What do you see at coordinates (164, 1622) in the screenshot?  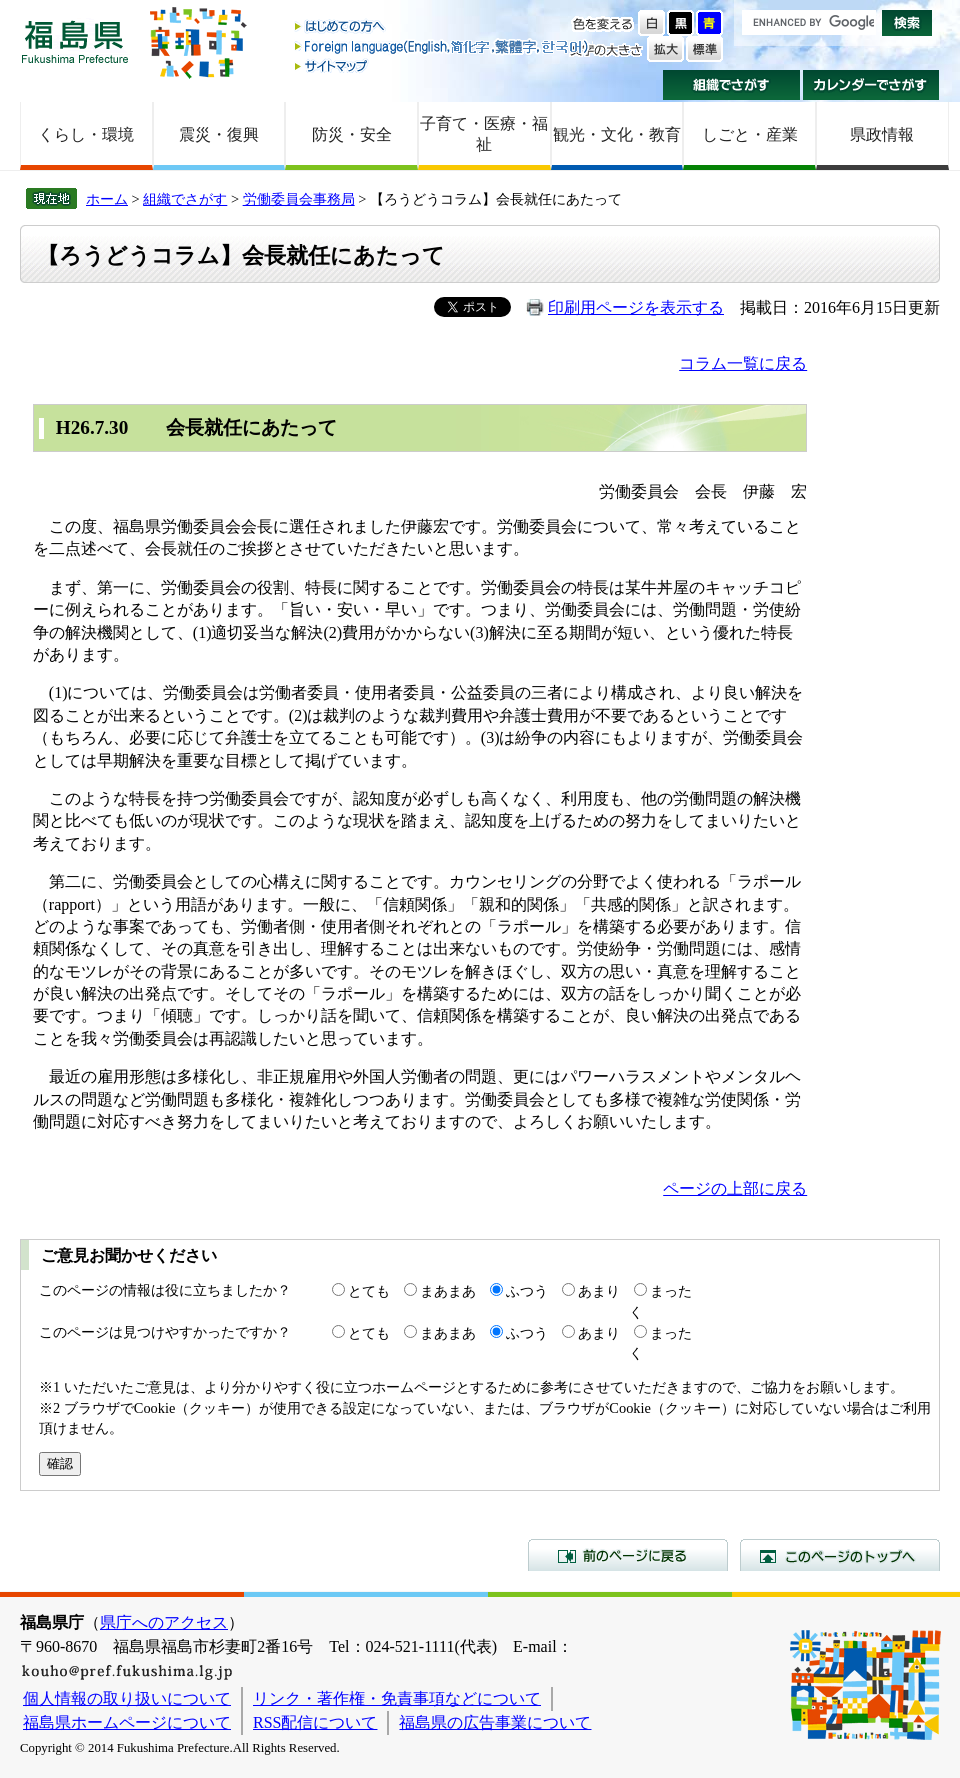 I see `県庁へのアクセス` at bounding box center [164, 1622].